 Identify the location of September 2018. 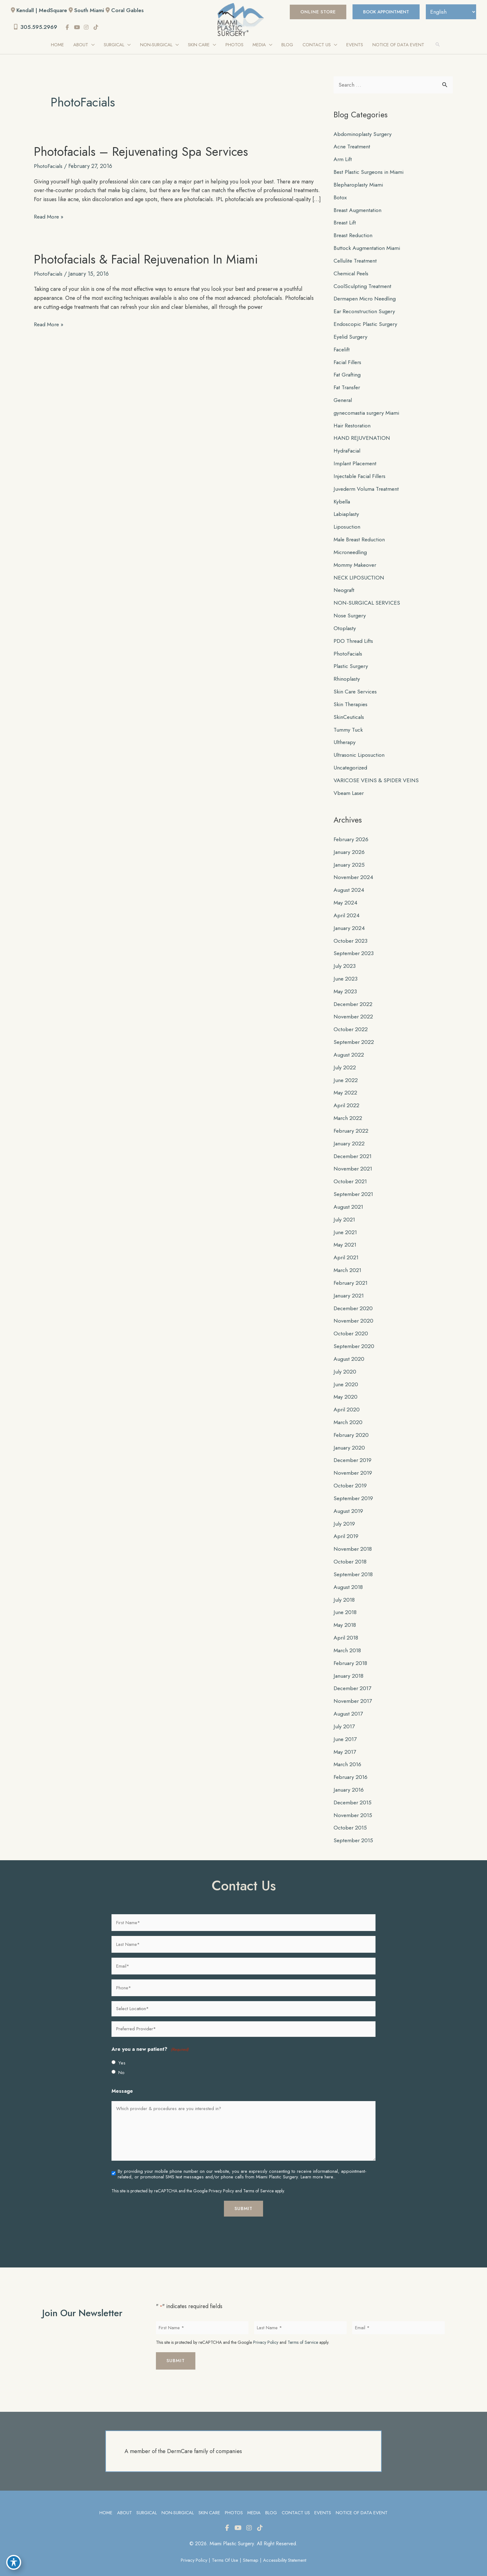
(354, 1563).